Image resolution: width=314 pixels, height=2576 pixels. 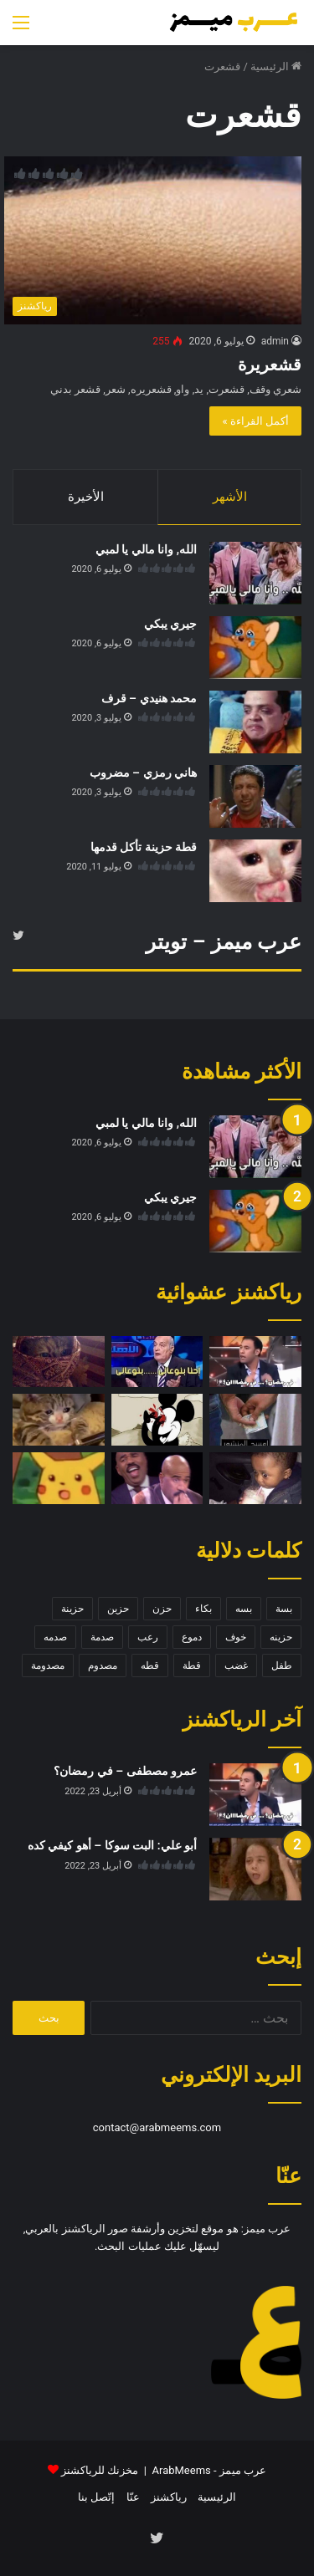 What do you see at coordinates (47, 1665) in the screenshot?
I see `مصدومة [مصدومة (4 عناصر)]` at bounding box center [47, 1665].